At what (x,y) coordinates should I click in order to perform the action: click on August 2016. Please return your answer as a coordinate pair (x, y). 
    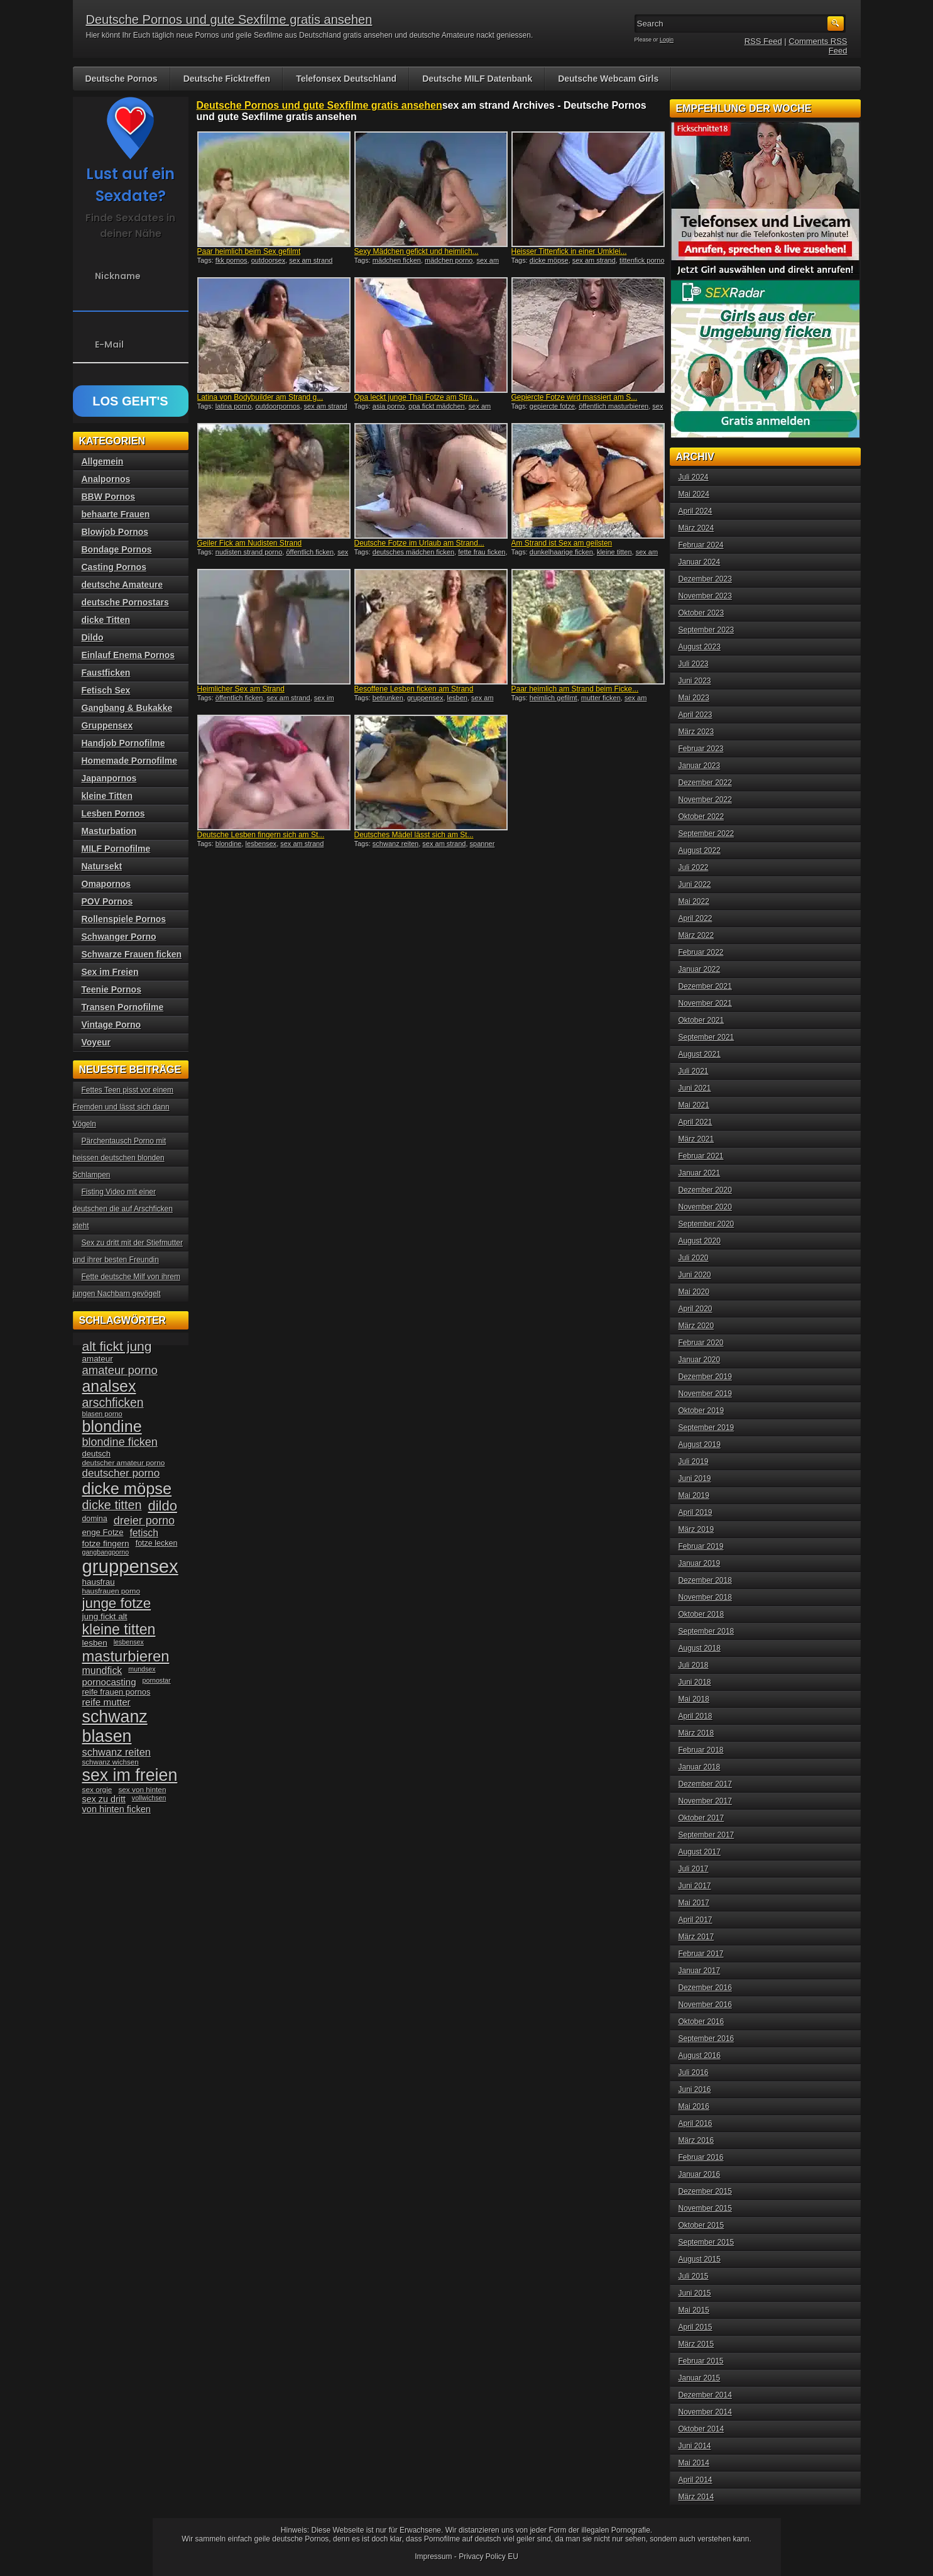
    Looking at the image, I should click on (700, 2055).